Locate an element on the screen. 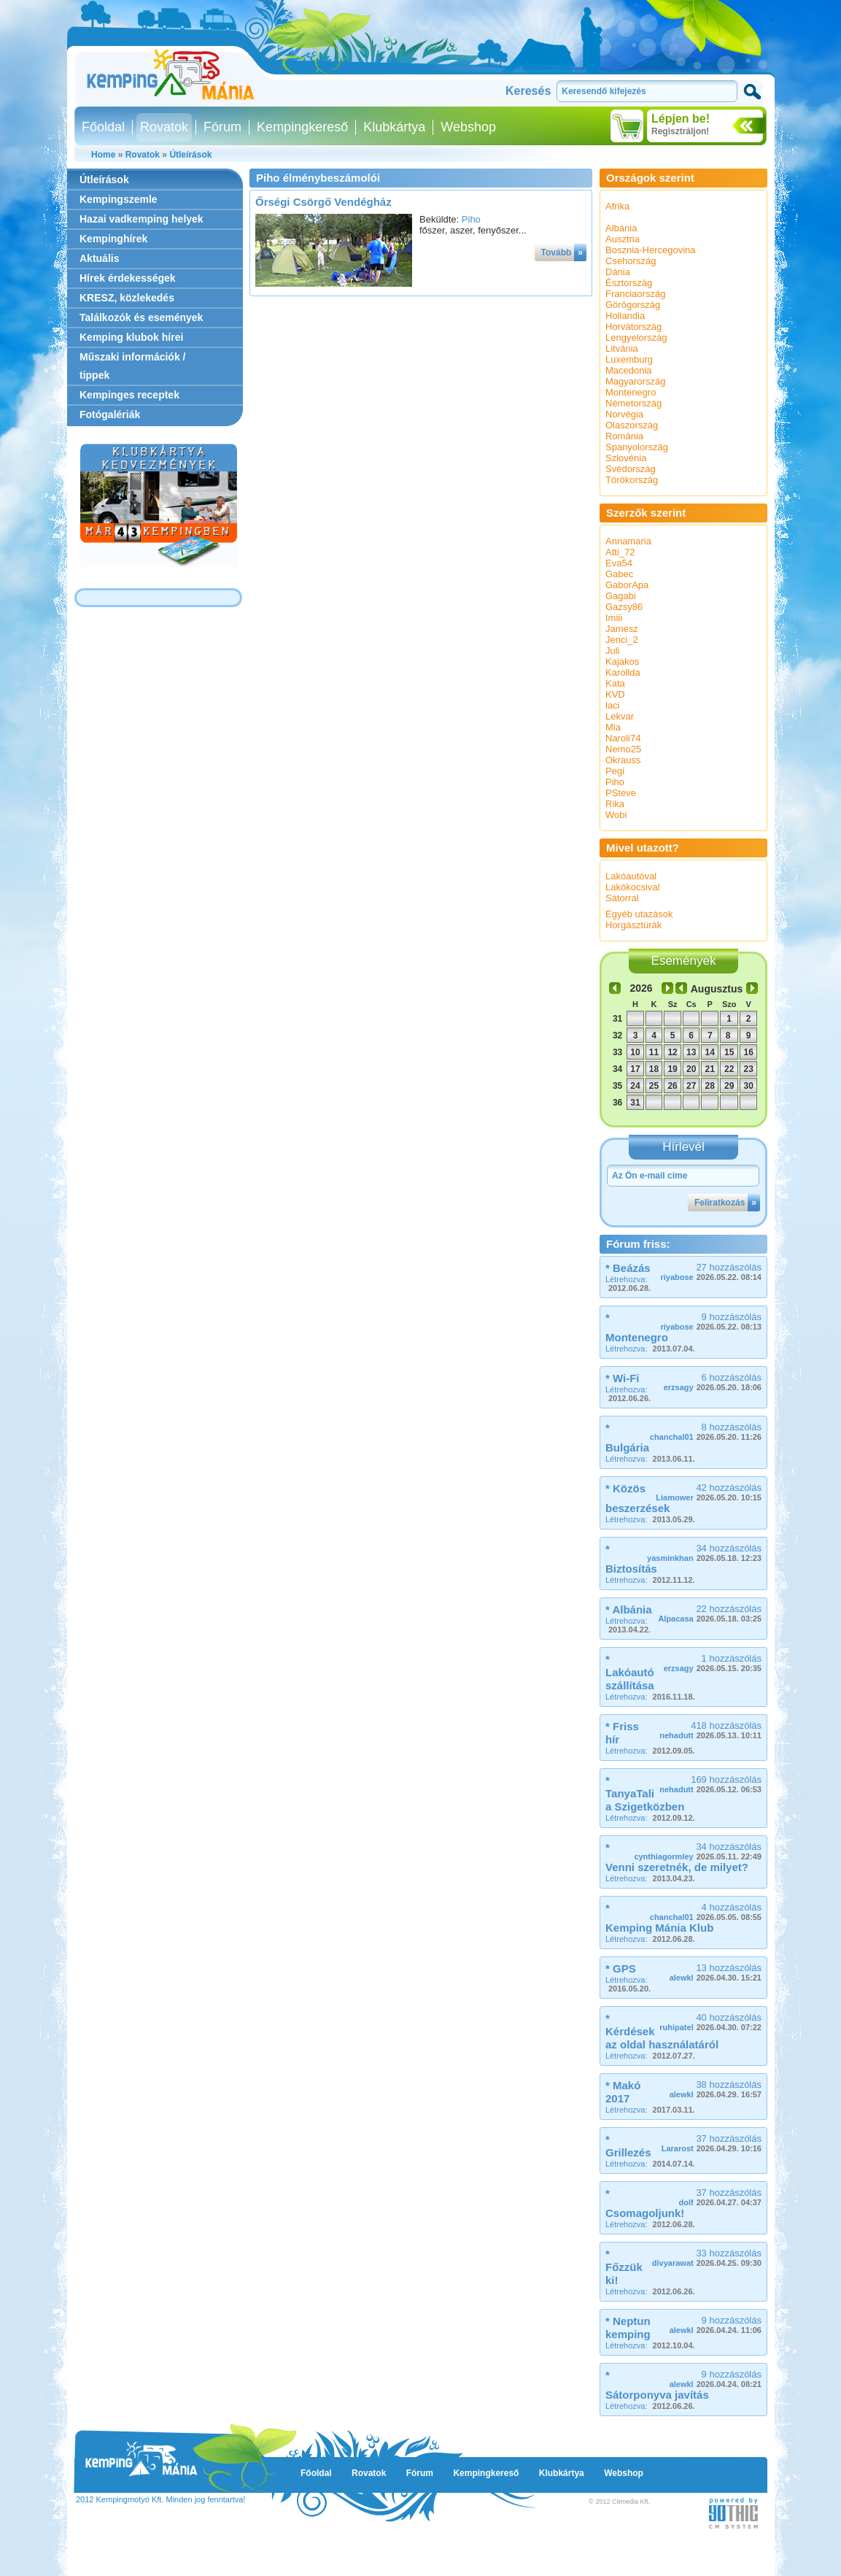  Albánia is located at coordinates (621, 228).